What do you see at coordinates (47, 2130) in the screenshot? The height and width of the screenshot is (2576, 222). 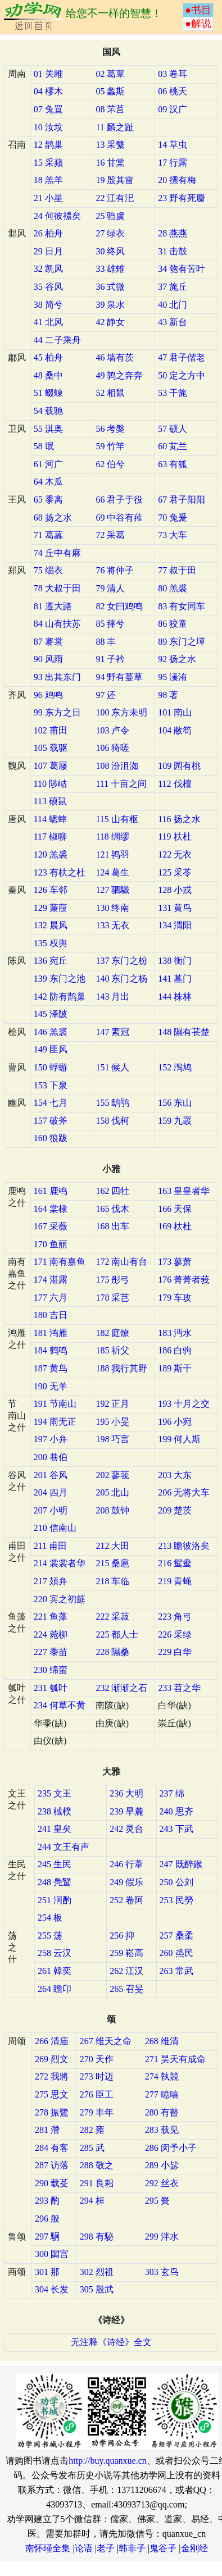 I see `281 潛` at bounding box center [47, 2130].